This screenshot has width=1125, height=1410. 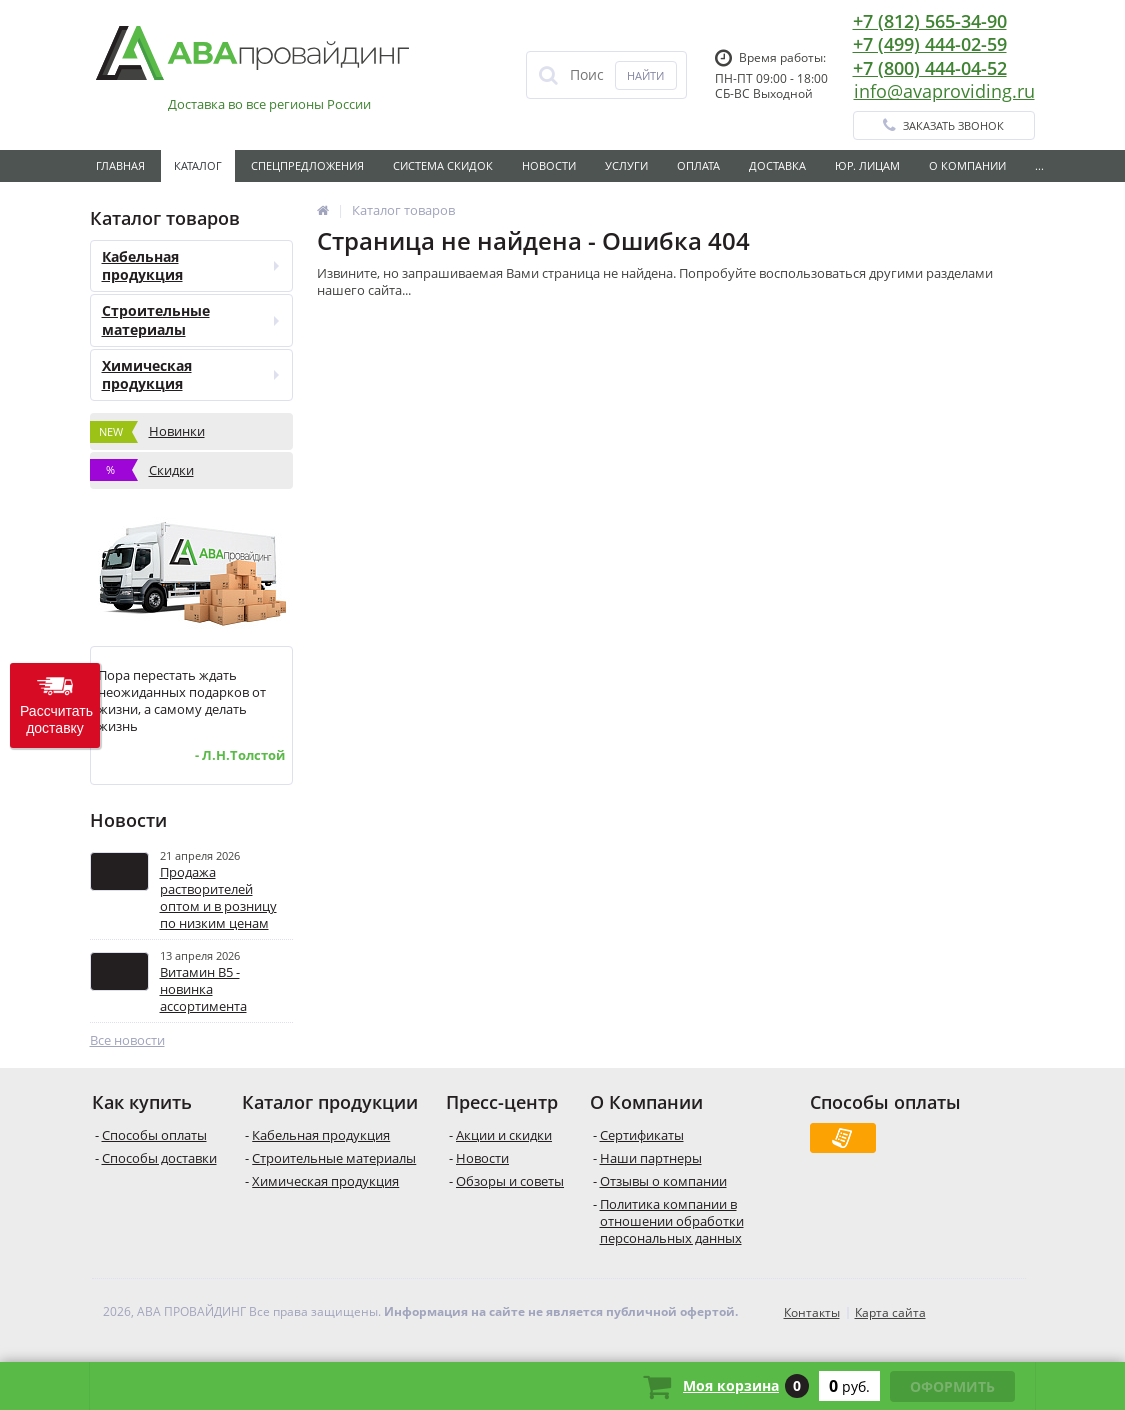 I want to click on +7 (800) 444-04-52, so click(x=930, y=68).